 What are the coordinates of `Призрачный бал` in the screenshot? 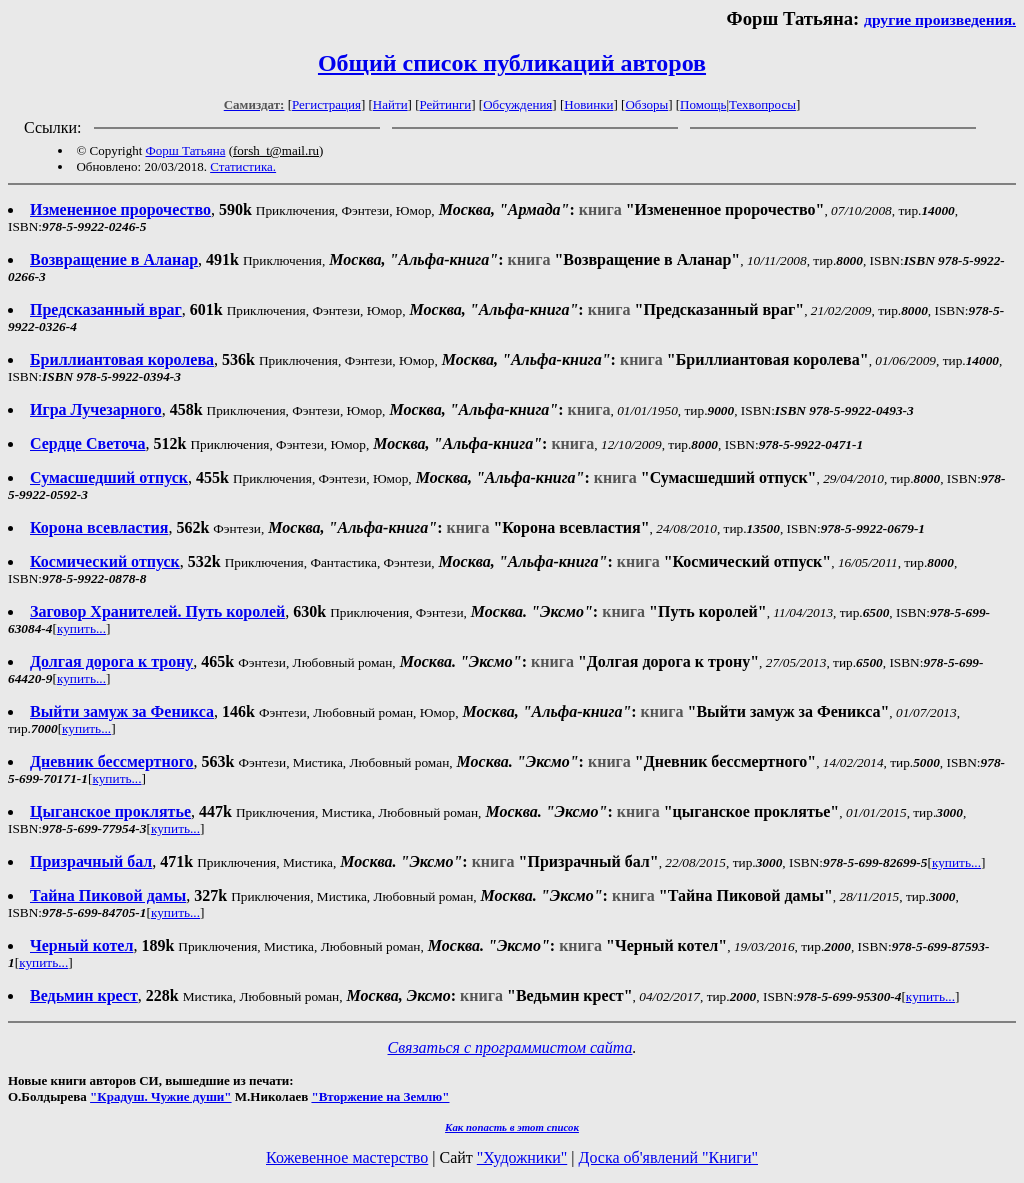 It's located at (91, 861).